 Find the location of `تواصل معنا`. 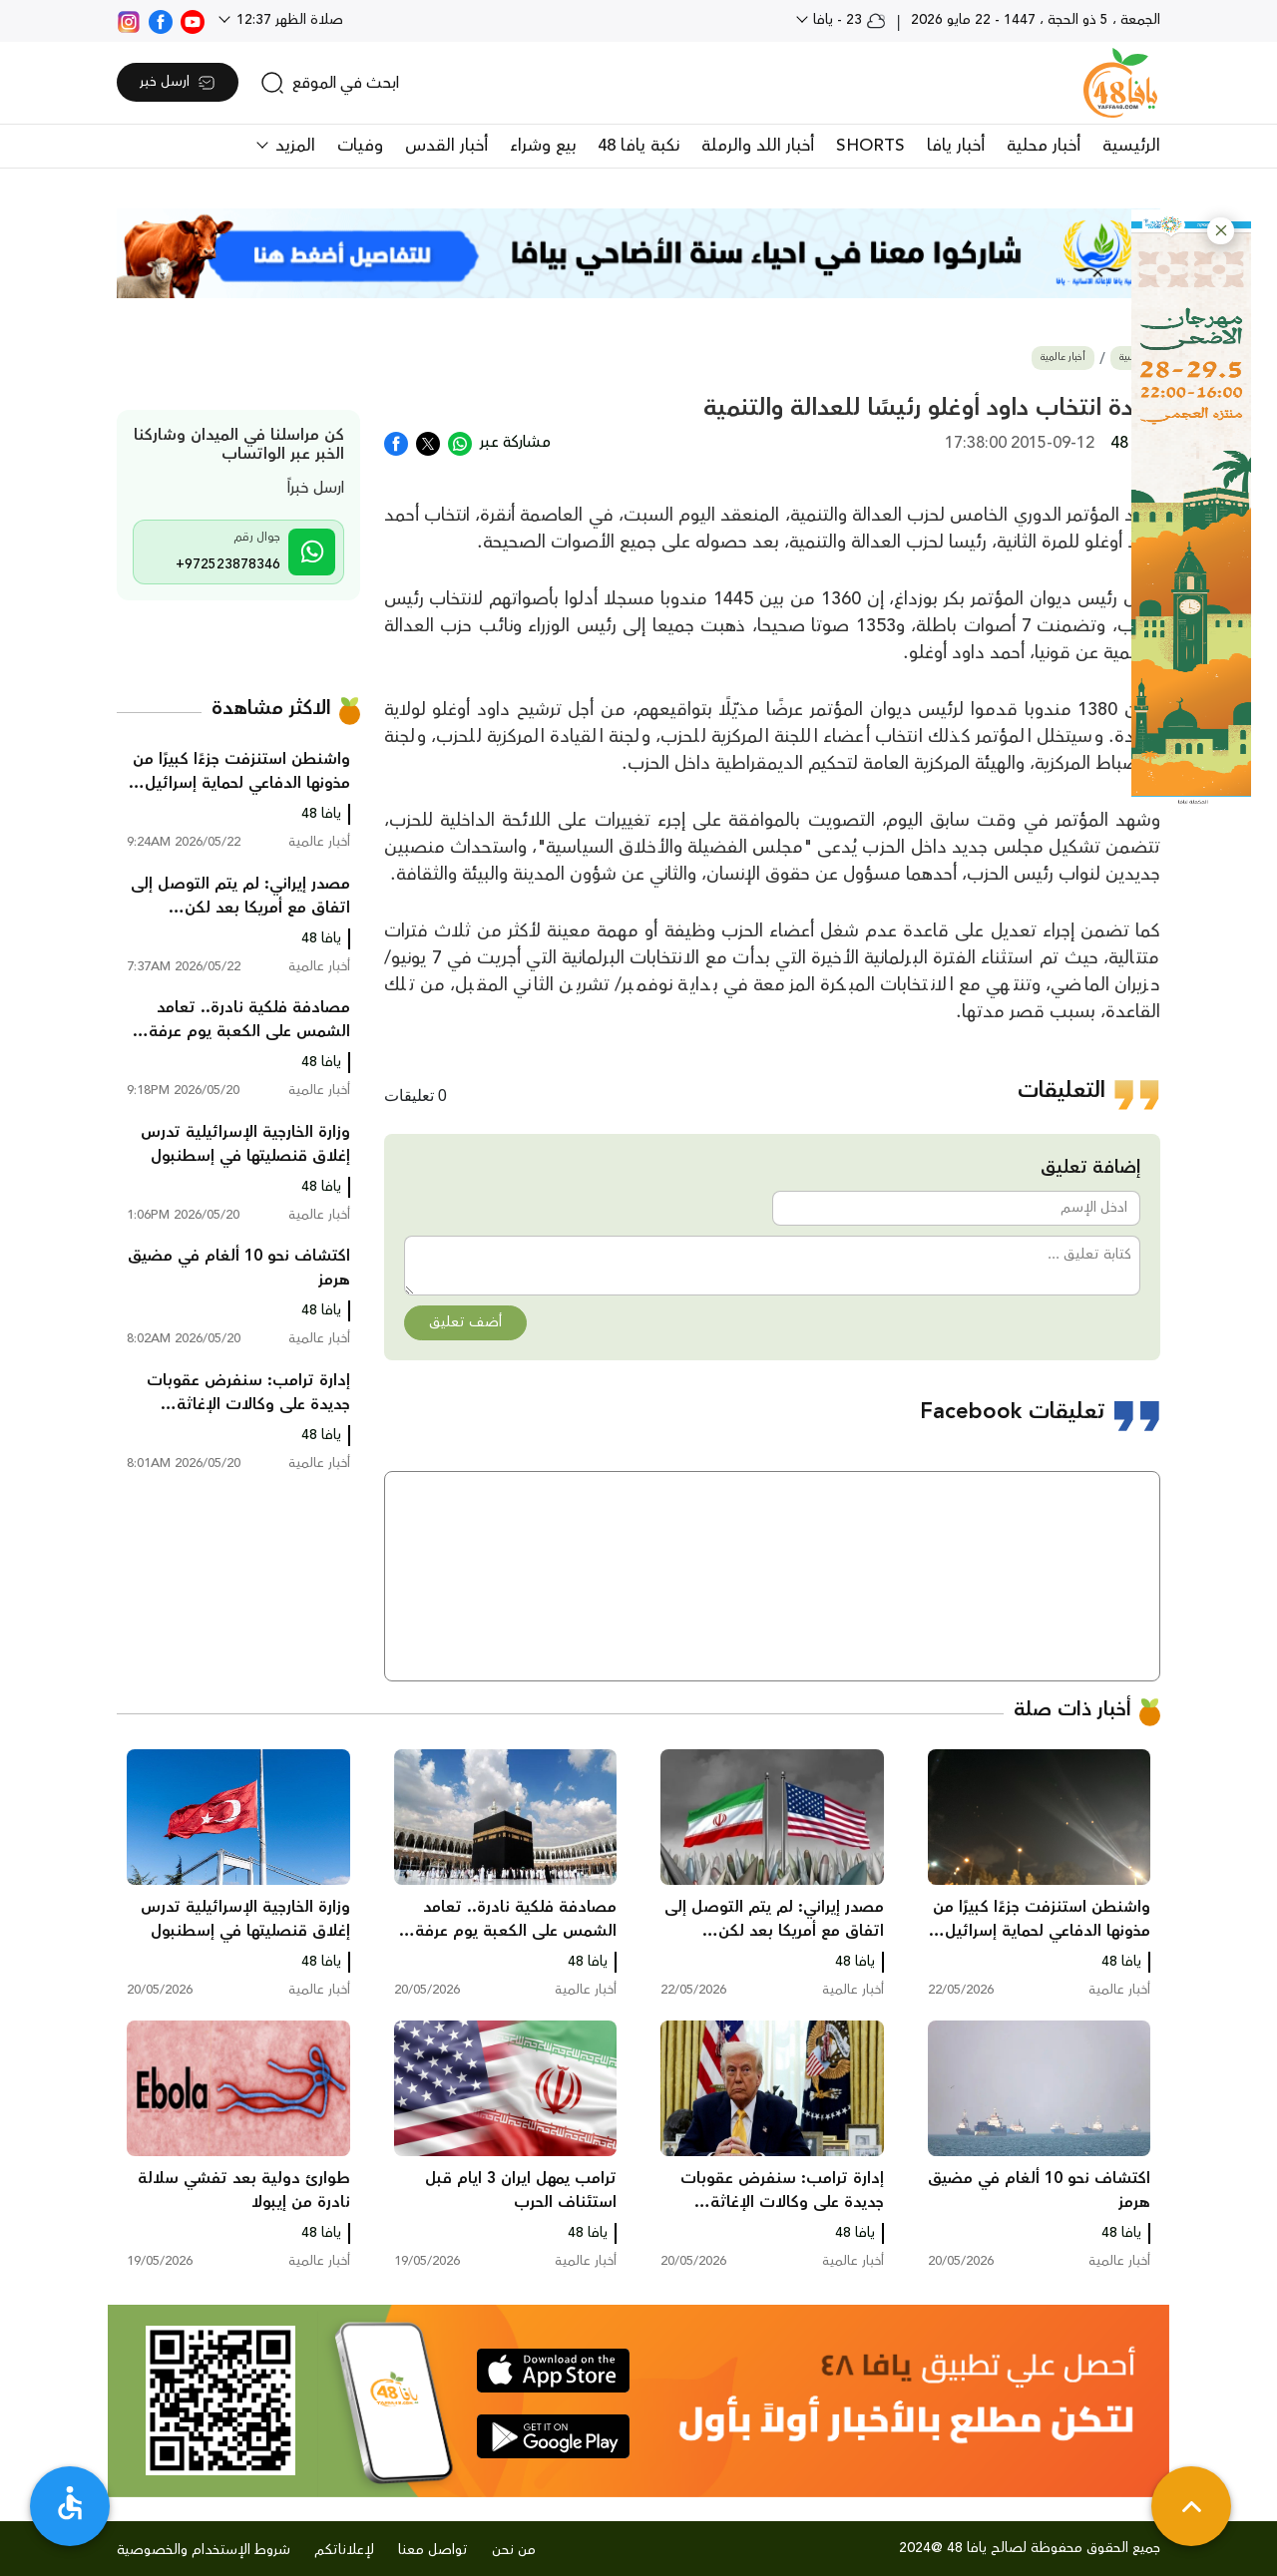

تواصل معنا is located at coordinates (433, 2550).